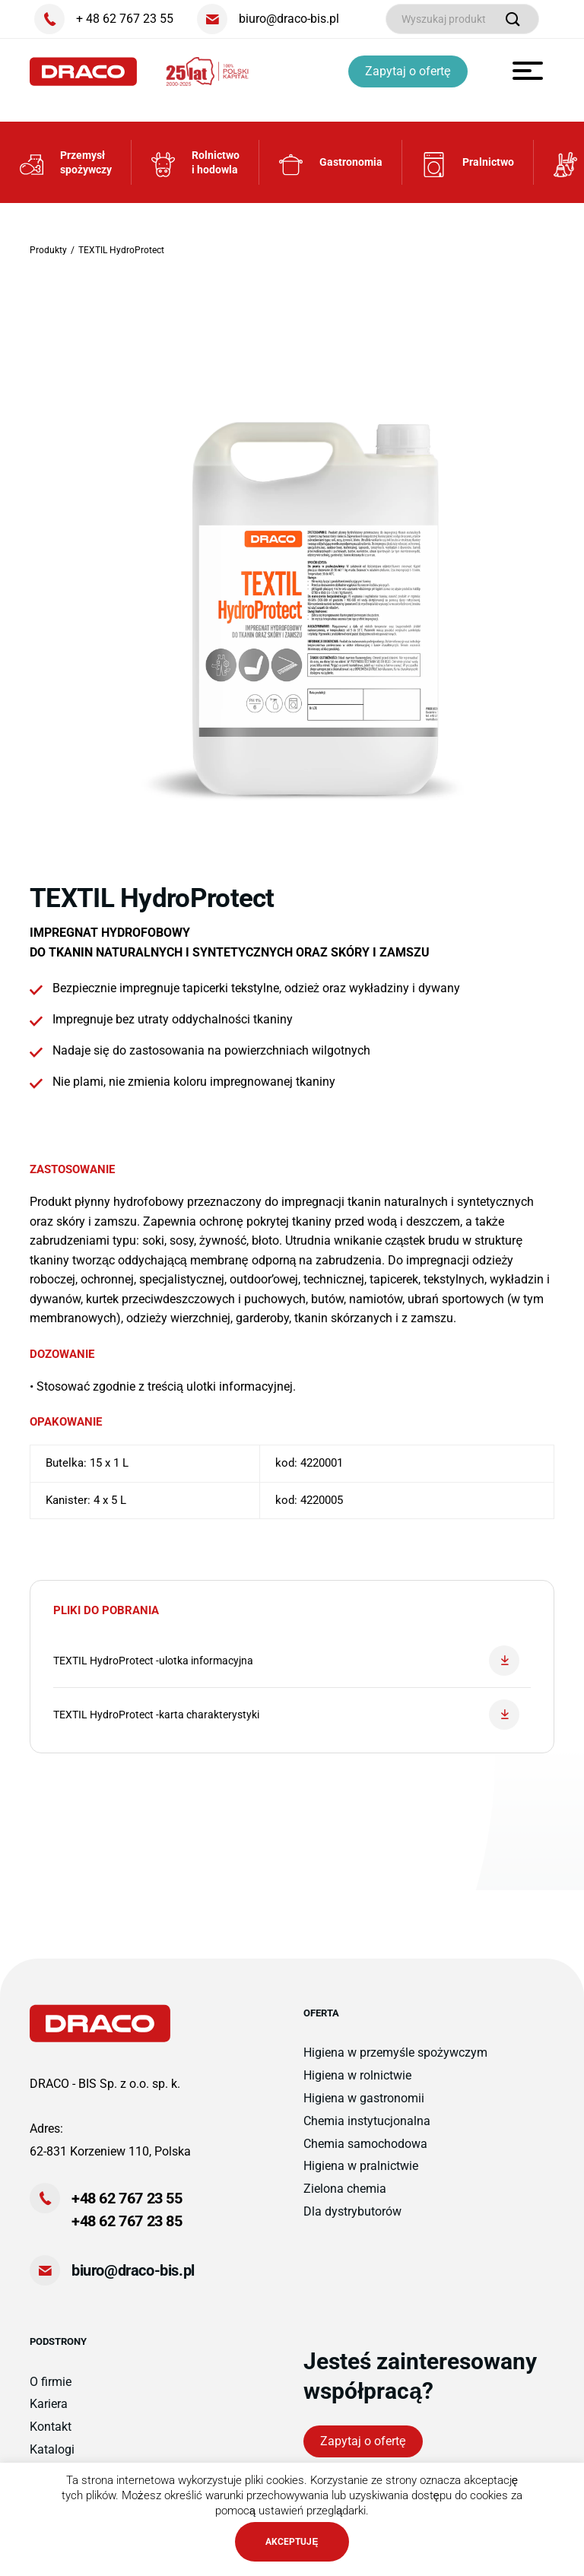 The image size is (584, 2576). I want to click on Katalogi, so click(52, 2449).